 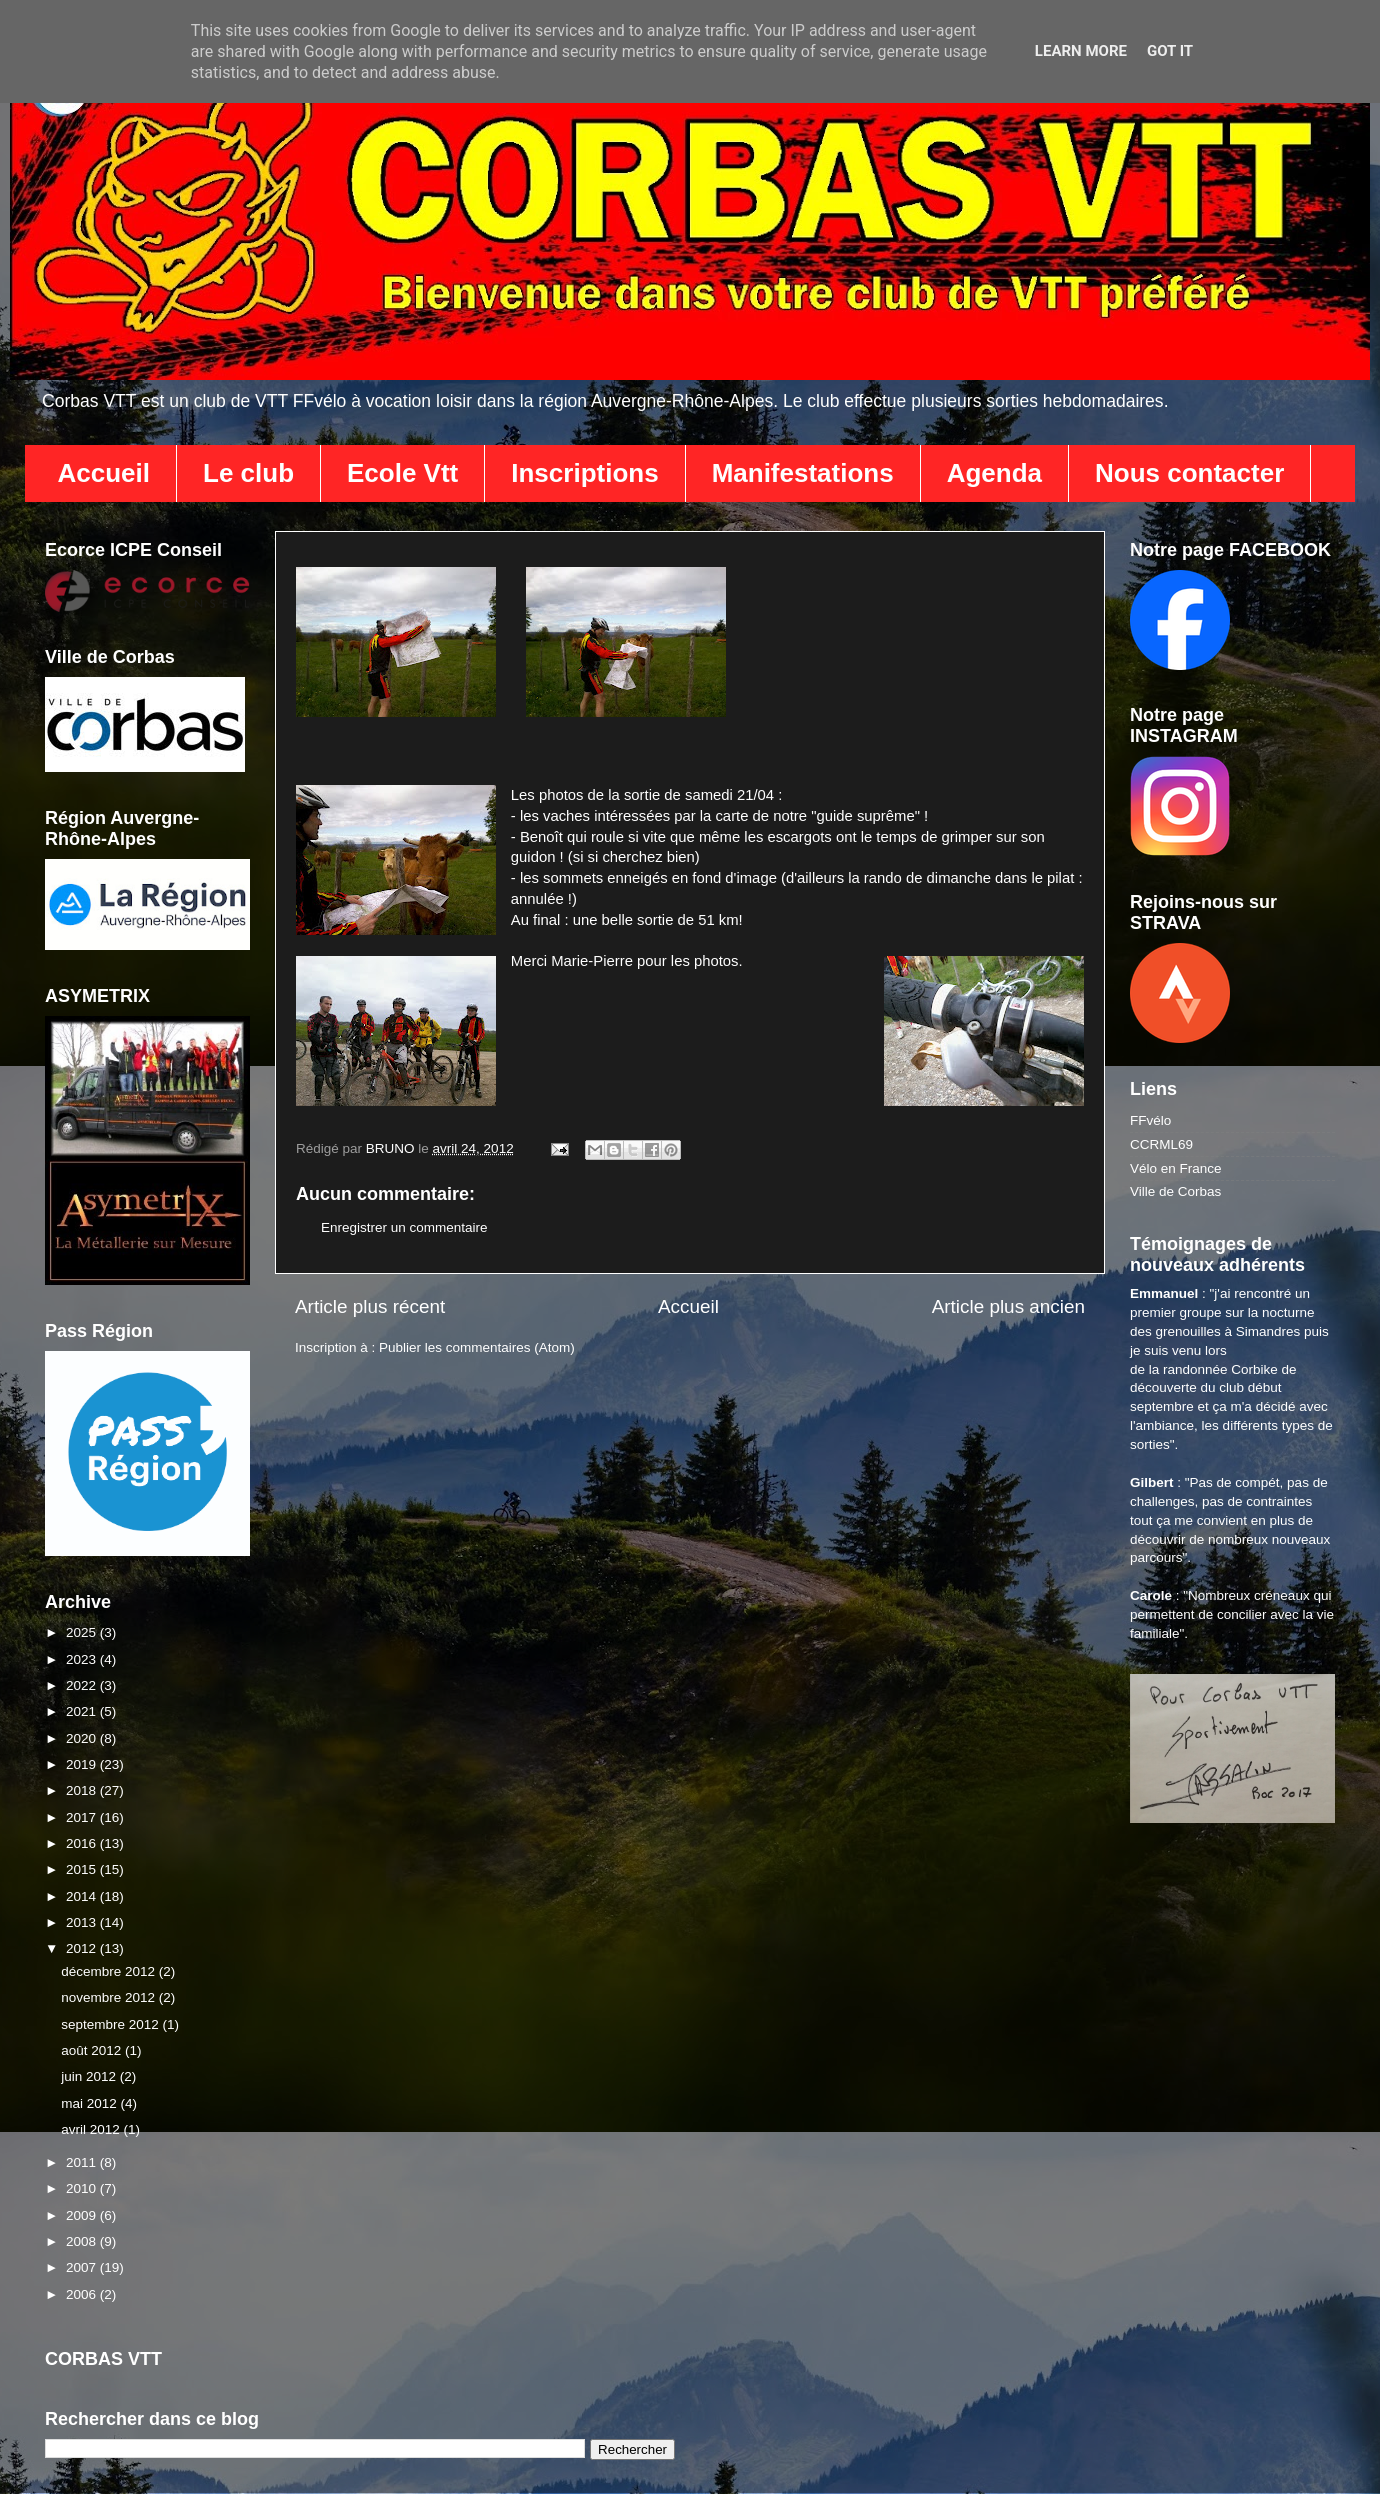 I want to click on novembre 2012, so click(x=110, y=1997).